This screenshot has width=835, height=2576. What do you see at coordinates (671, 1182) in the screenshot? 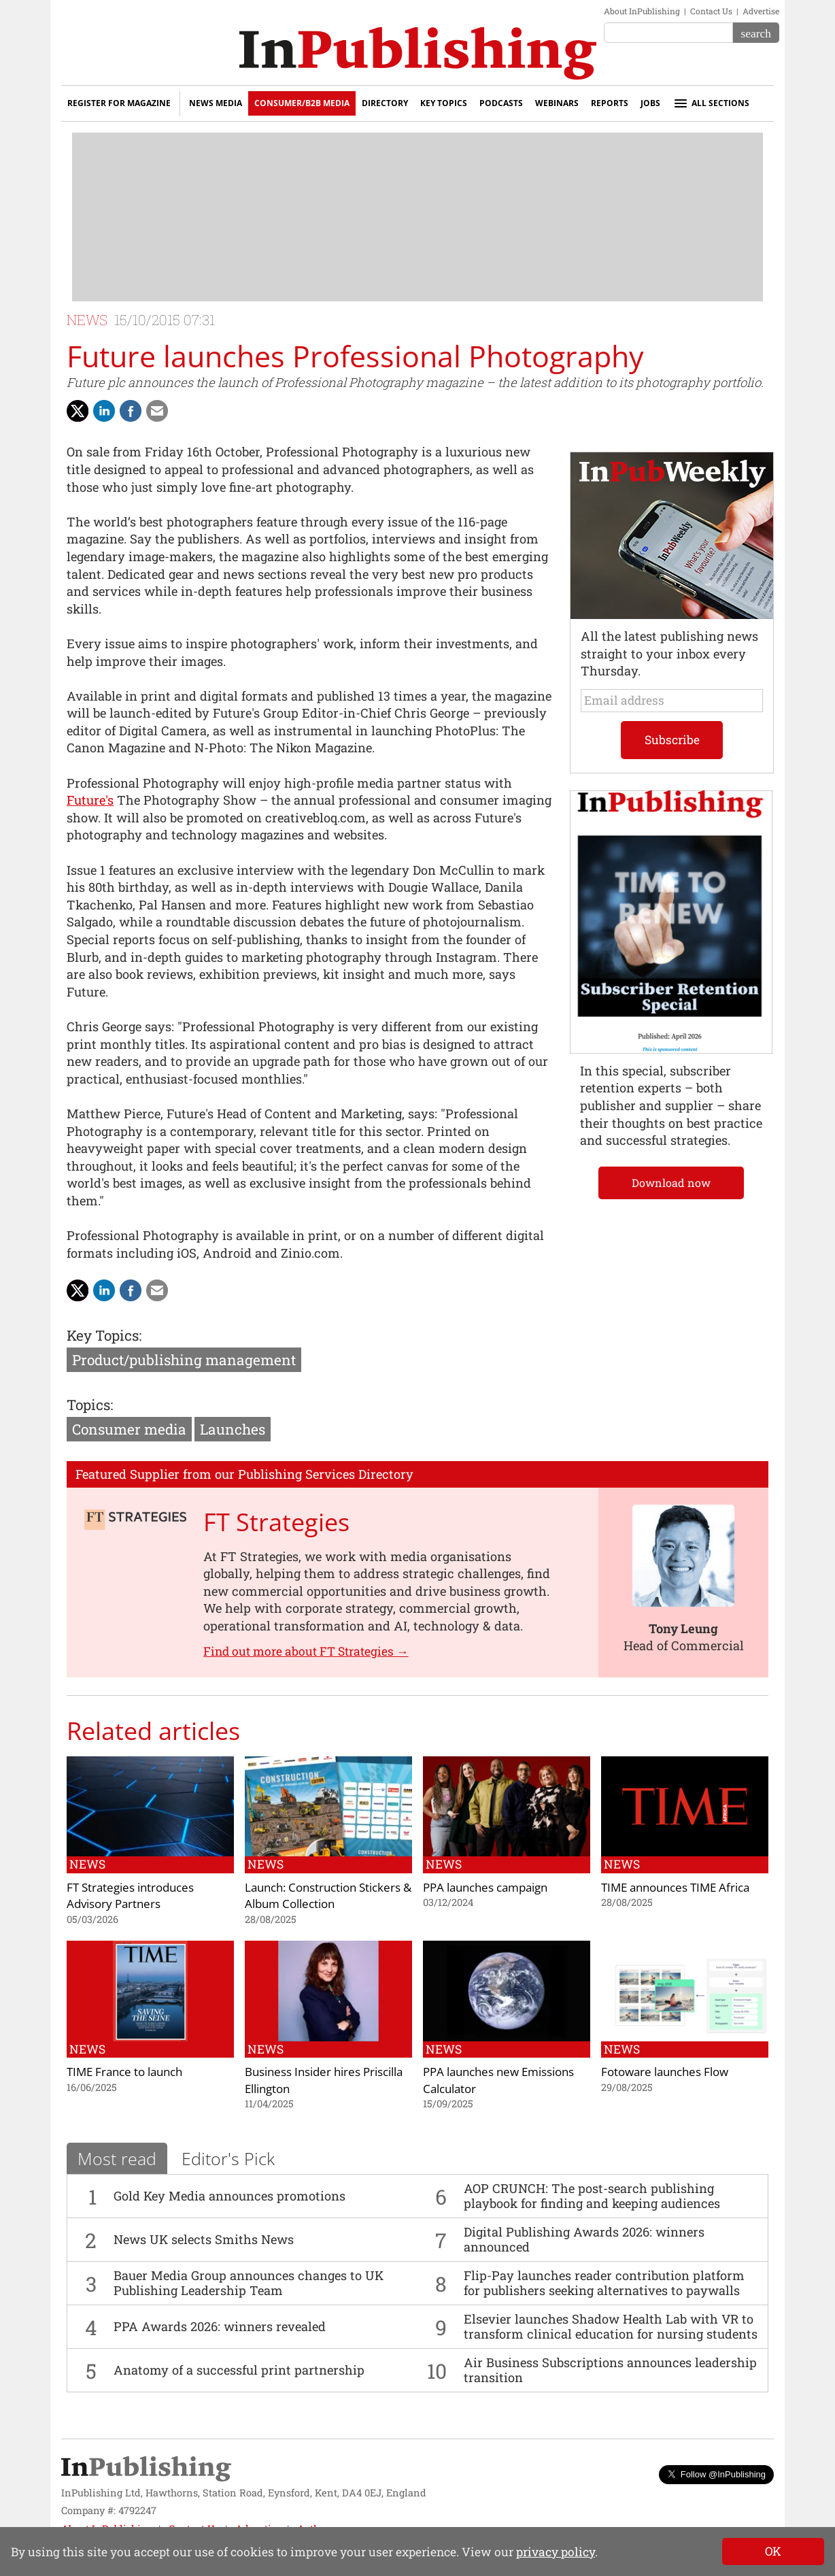
I see `Download now` at bounding box center [671, 1182].